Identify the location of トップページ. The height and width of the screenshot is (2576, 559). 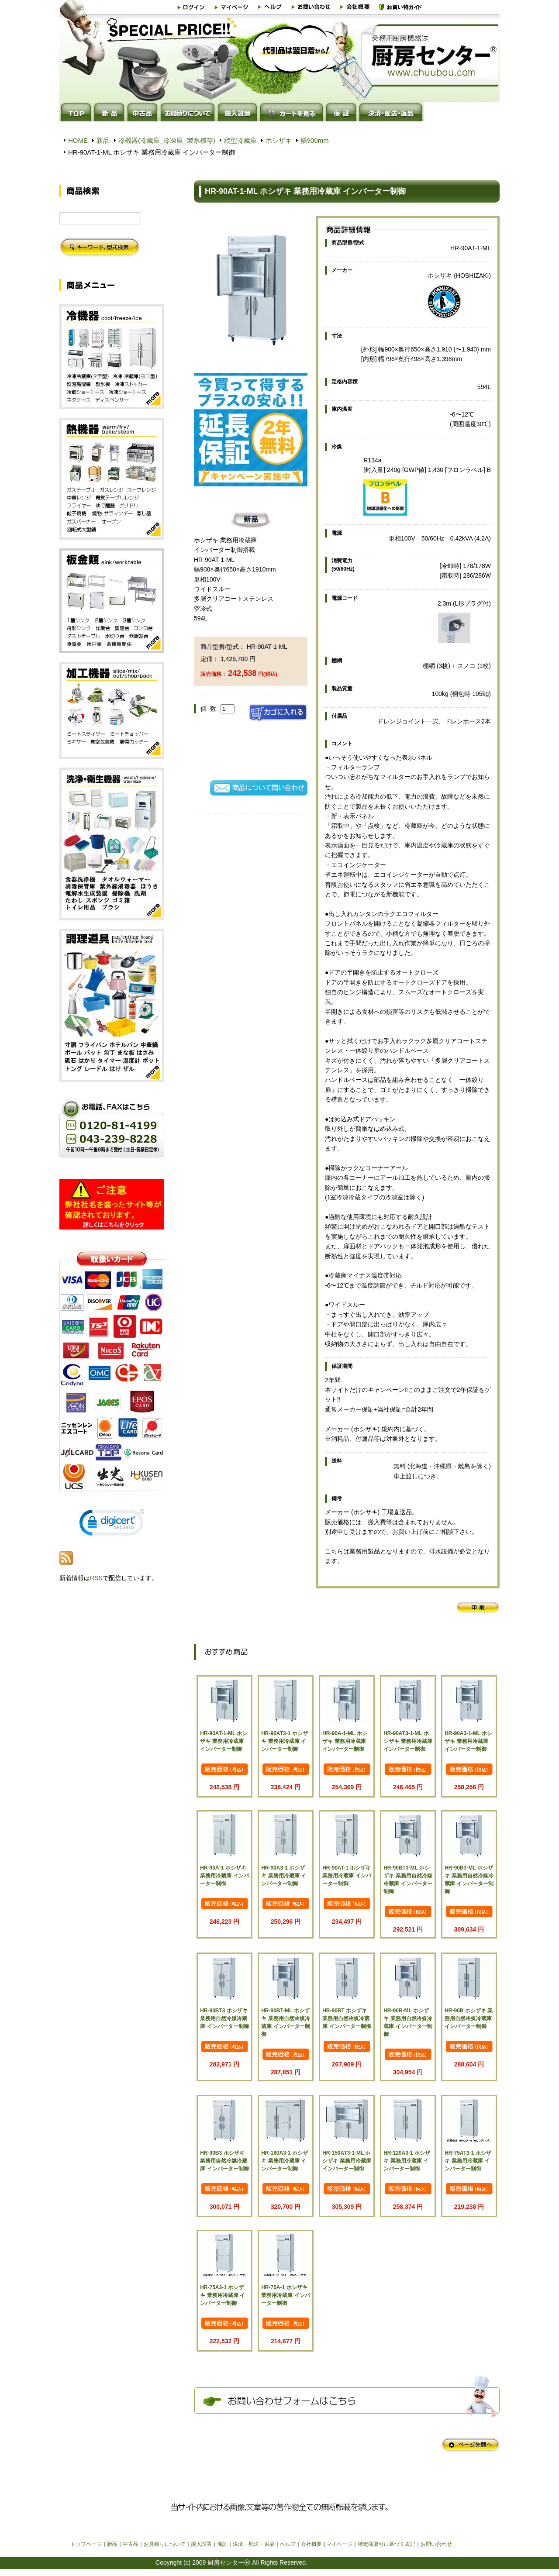
(86, 2544).